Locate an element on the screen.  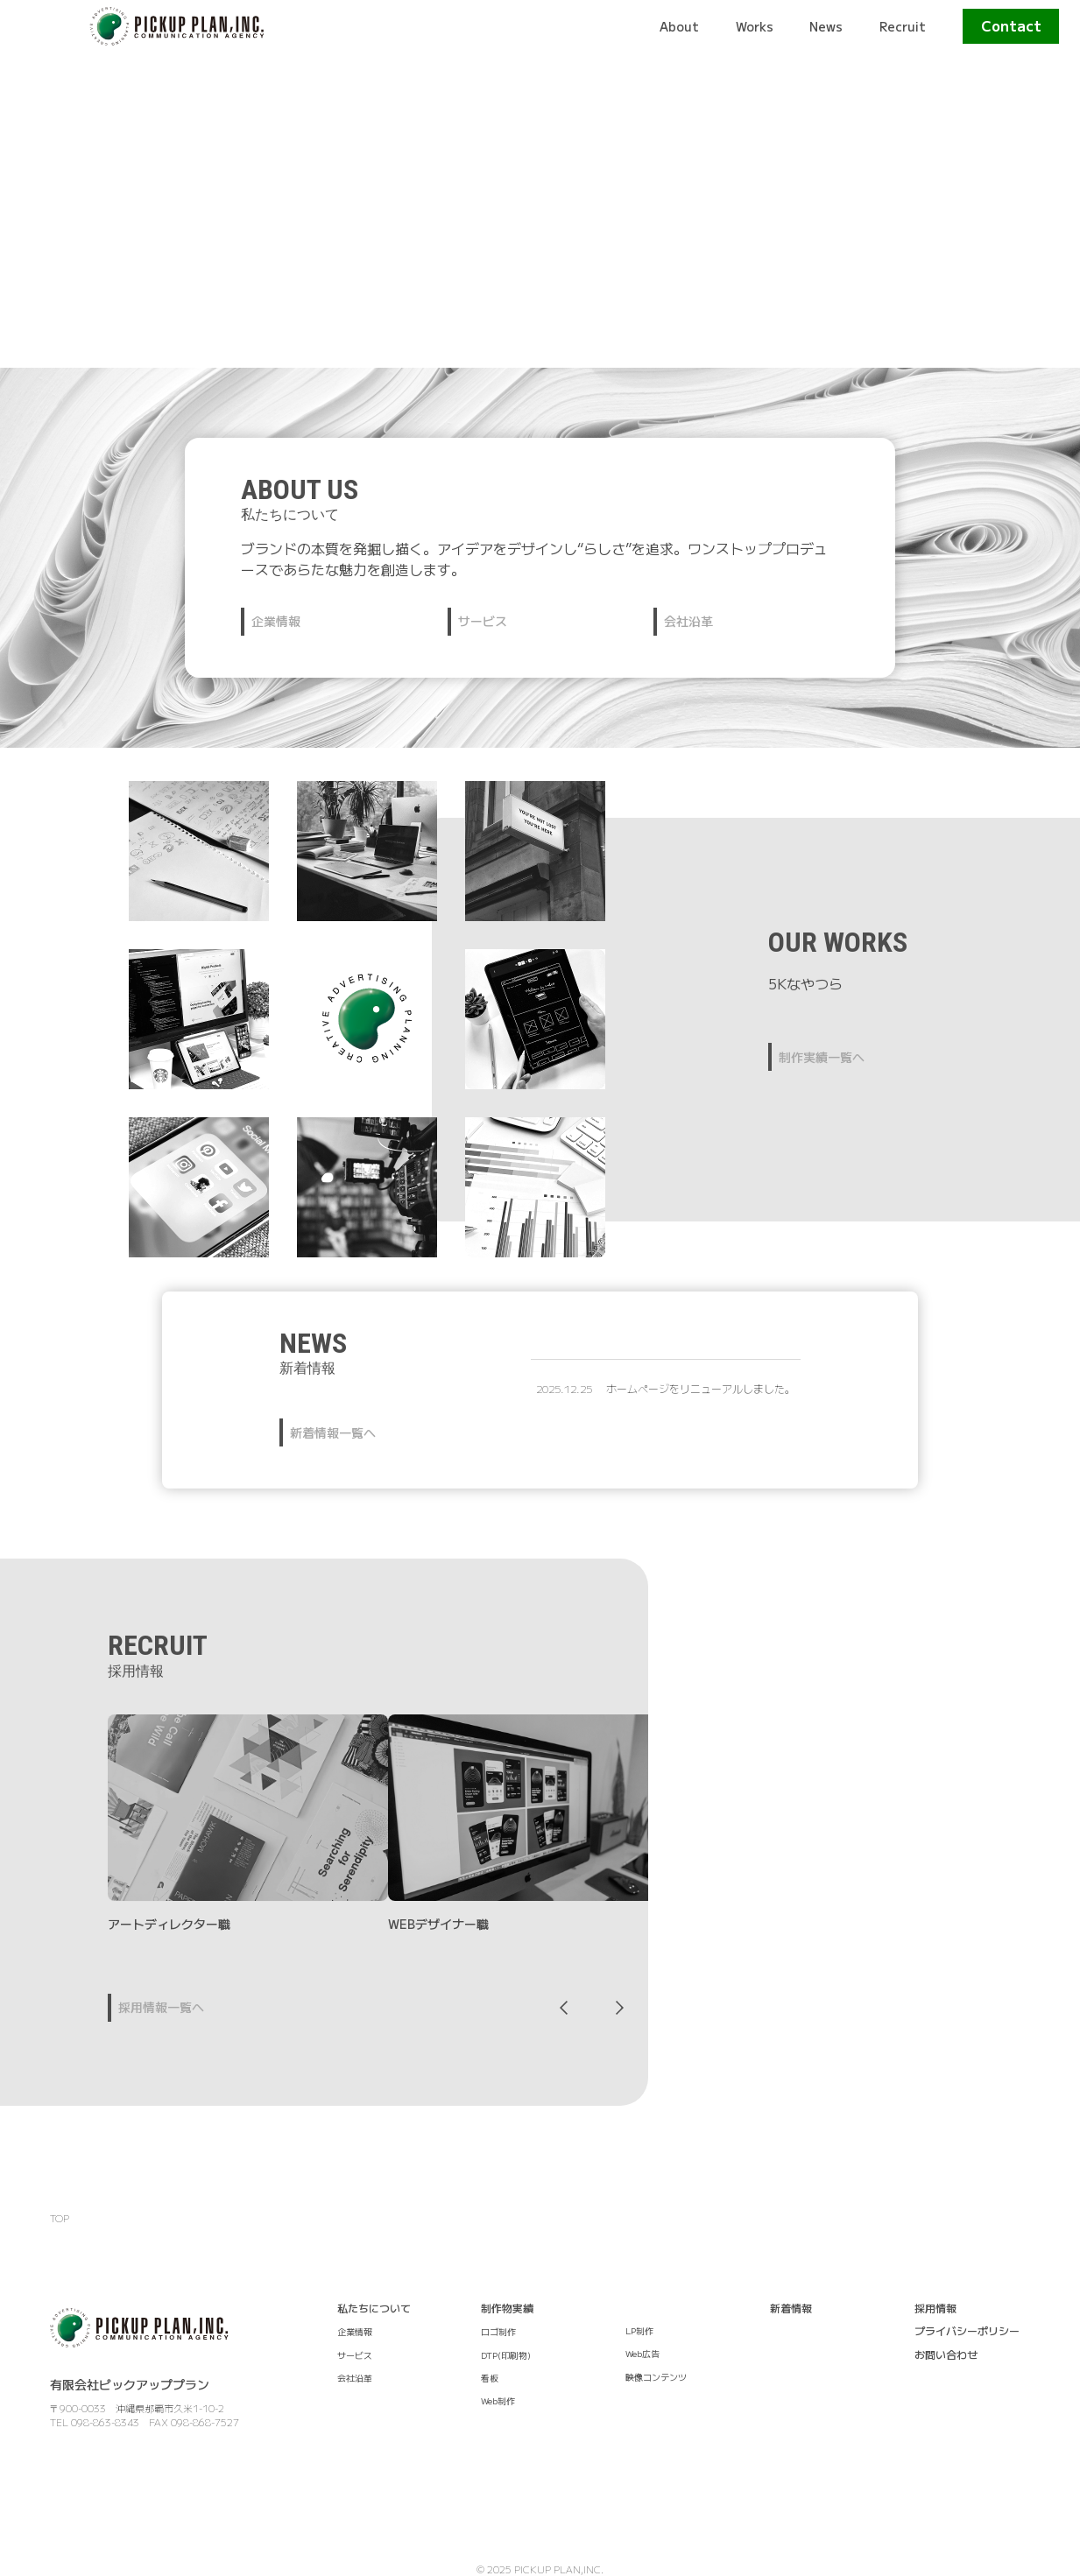
DTP(印刷物) is located at coordinates (506, 2354).